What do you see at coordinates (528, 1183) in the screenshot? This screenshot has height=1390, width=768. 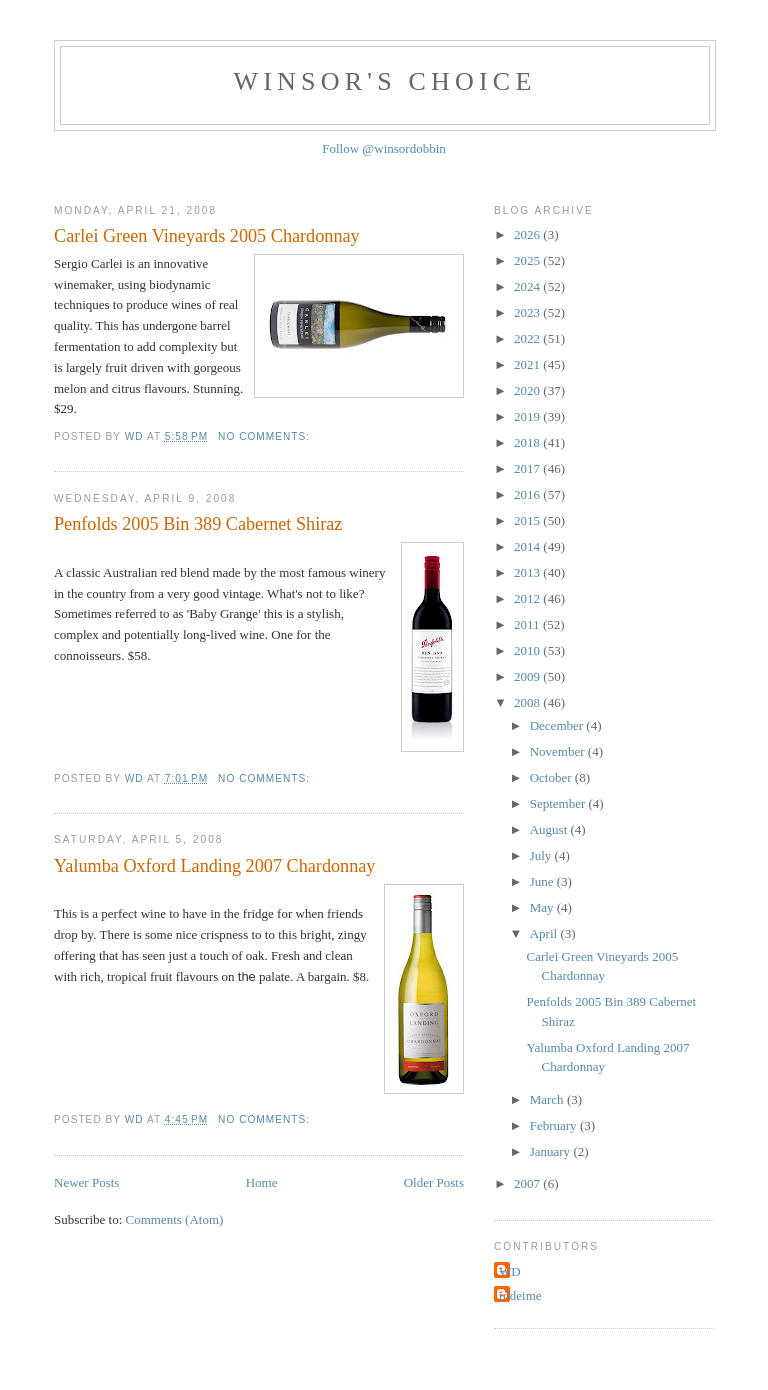 I see `2007` at bounding box center [528, 1183].